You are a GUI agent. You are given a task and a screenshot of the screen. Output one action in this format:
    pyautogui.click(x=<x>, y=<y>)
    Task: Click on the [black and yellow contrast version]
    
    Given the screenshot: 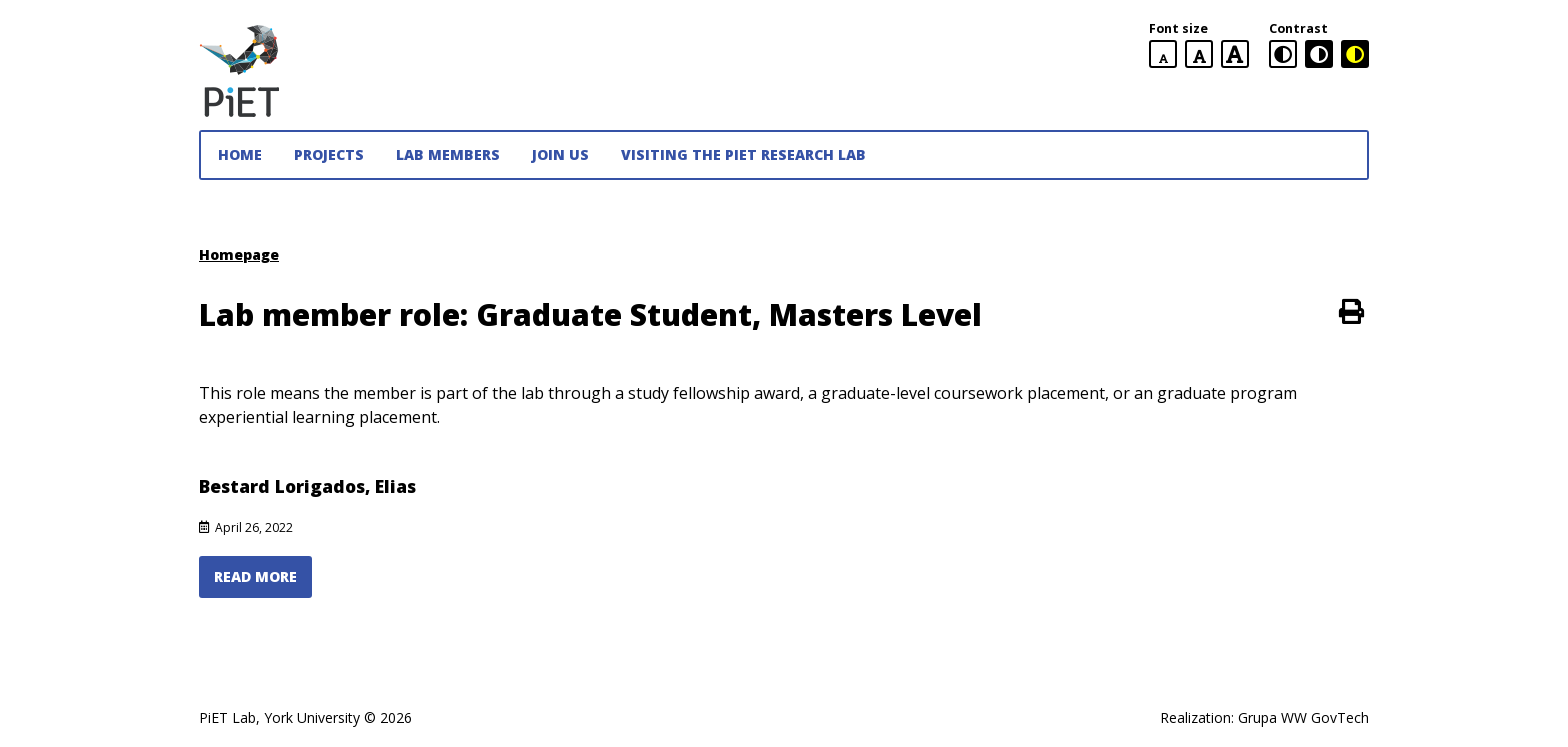 What is the action you would take?
    pyautogui.click(x=1355, y=54)
    